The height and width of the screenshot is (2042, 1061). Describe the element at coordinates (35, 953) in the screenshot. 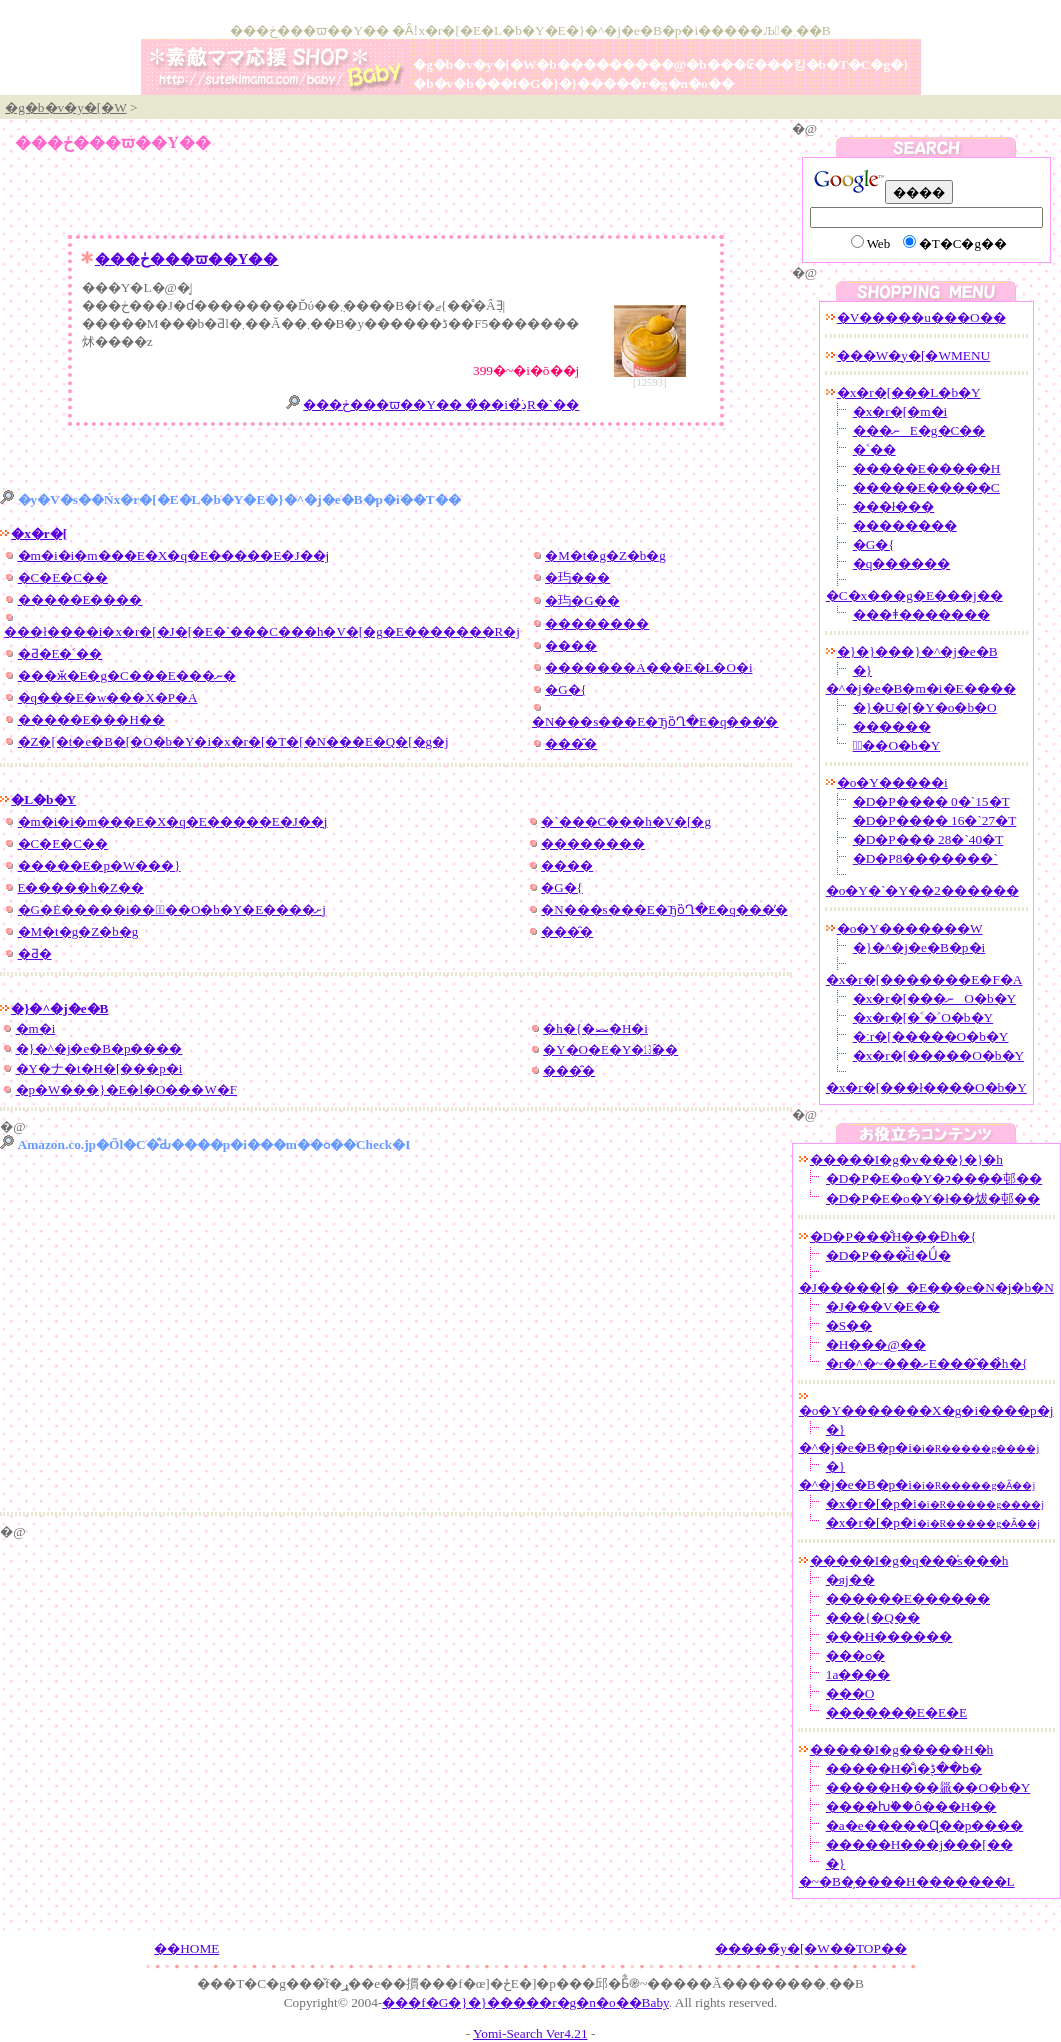

I see `�Ƌ�` at that location.